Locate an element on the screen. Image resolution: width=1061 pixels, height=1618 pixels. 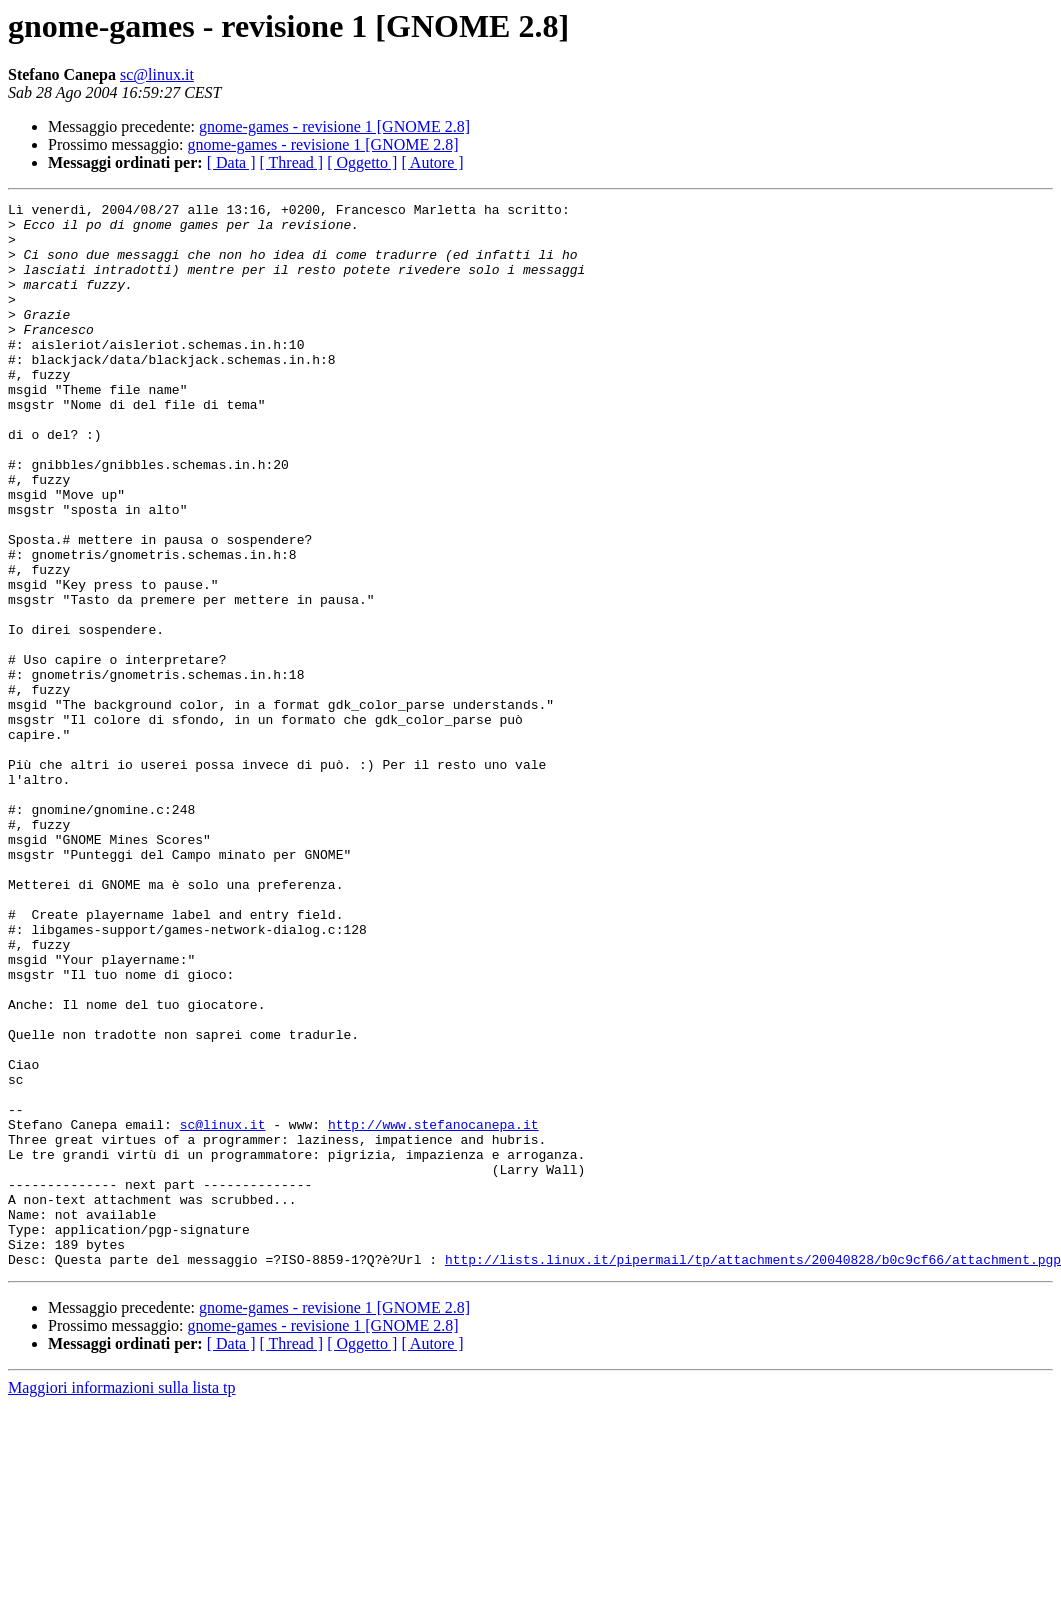
gnome-games - revisione 1 [GNOME 2.8] is located at coordinates (334, 126).